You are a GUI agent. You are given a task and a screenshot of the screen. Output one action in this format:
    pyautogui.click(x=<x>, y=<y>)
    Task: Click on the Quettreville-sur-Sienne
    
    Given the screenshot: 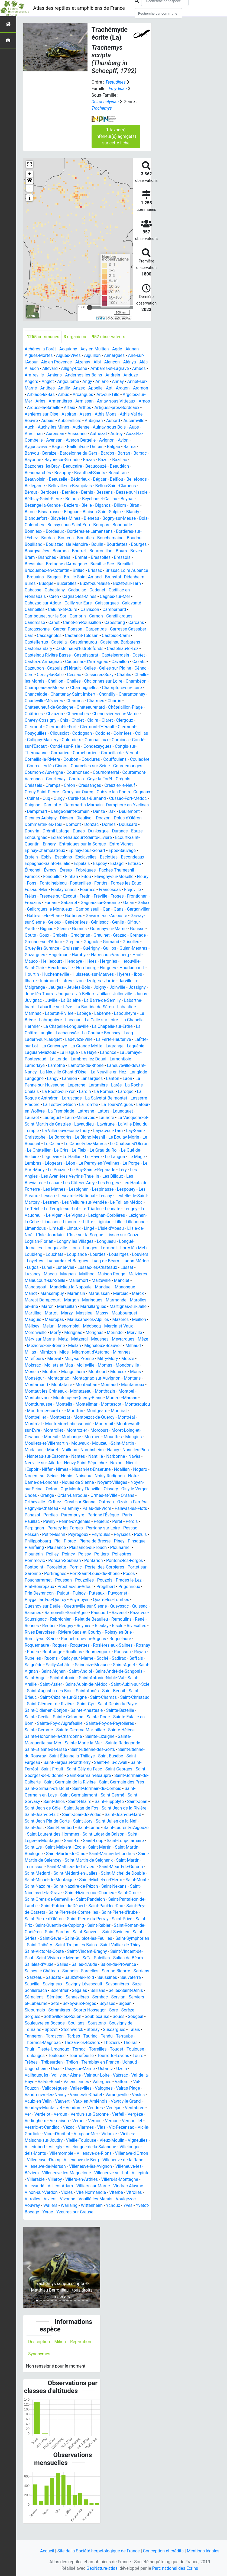 What is the action you would take?
    pyautogui.click(x=128, y=1612)
    